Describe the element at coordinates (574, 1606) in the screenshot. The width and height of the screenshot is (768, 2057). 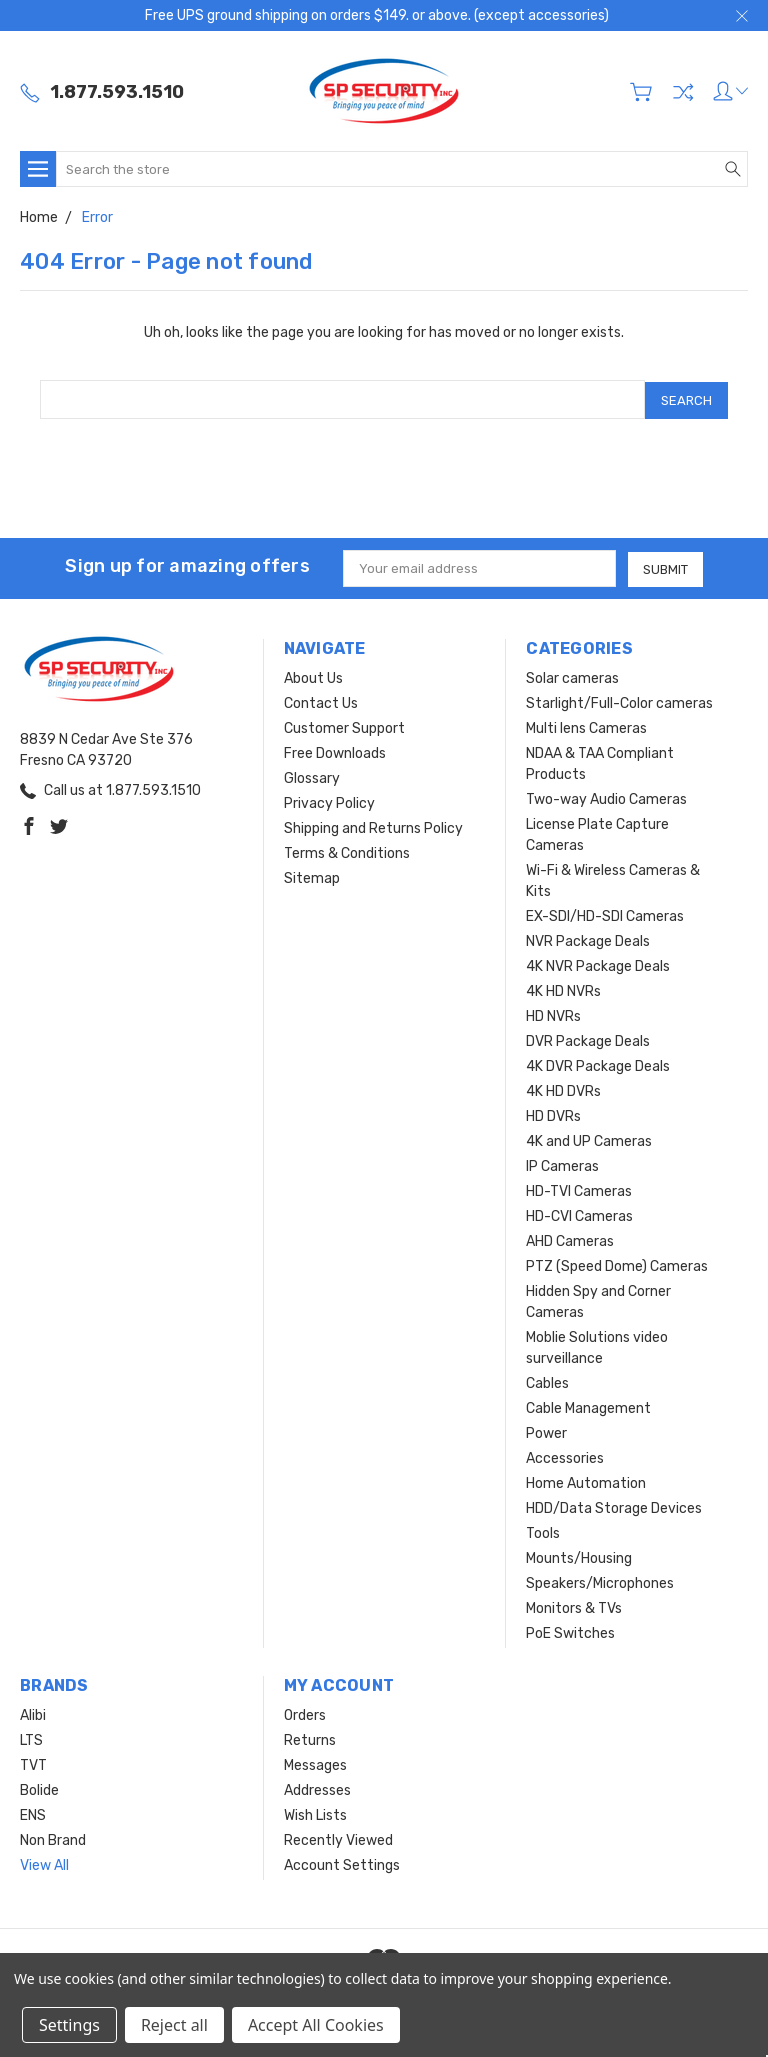
I see `Monitors & TVs` at that location.